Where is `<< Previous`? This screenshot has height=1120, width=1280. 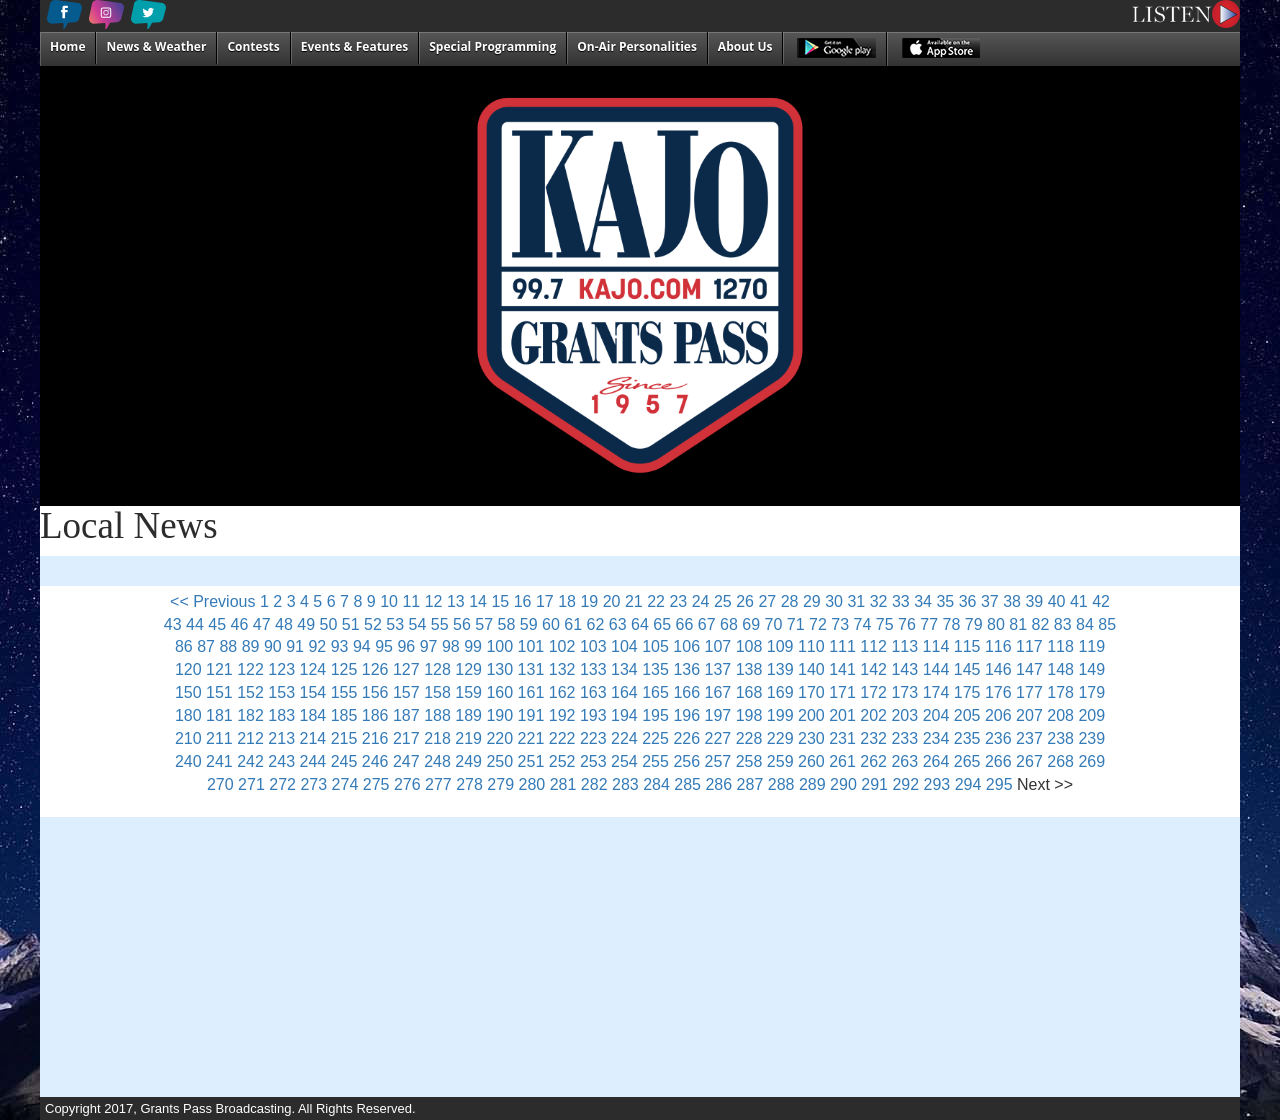 << Previous is located at coordinates (212, 601).